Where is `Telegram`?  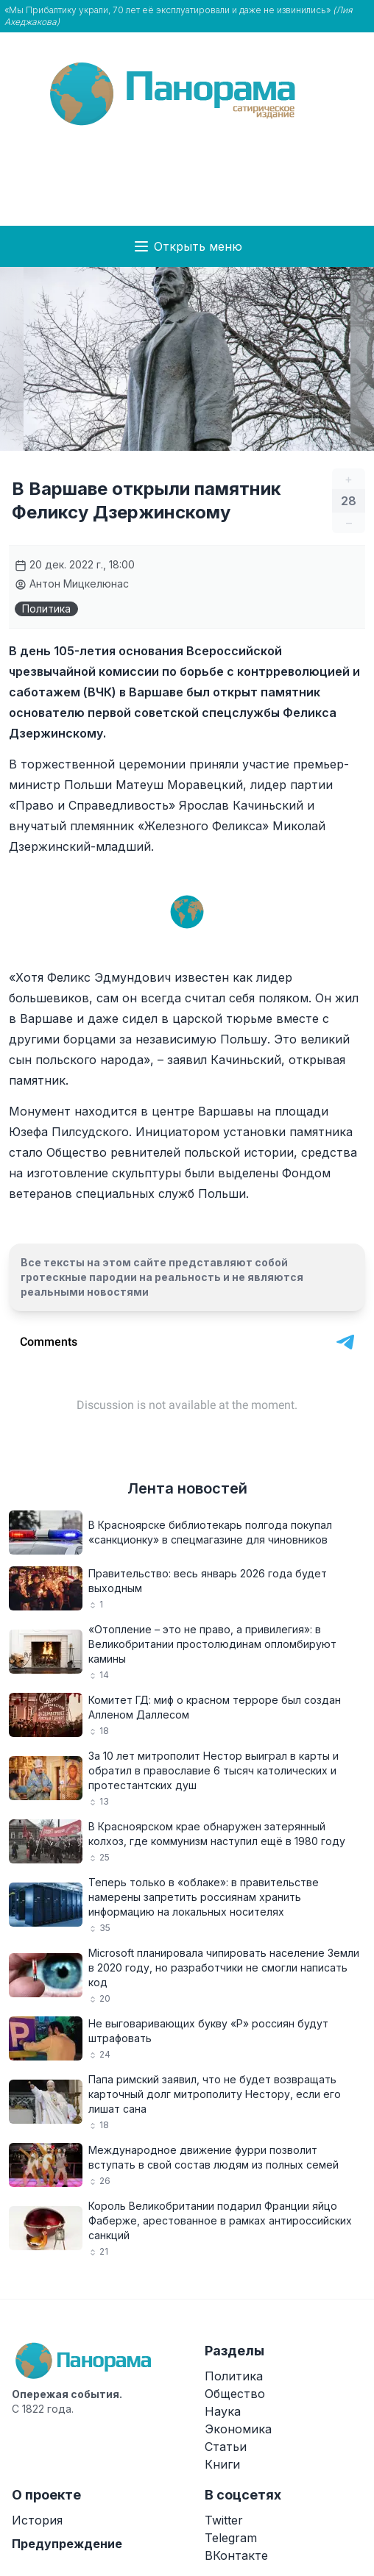 Telegram is located at coordinates (231, 2537).